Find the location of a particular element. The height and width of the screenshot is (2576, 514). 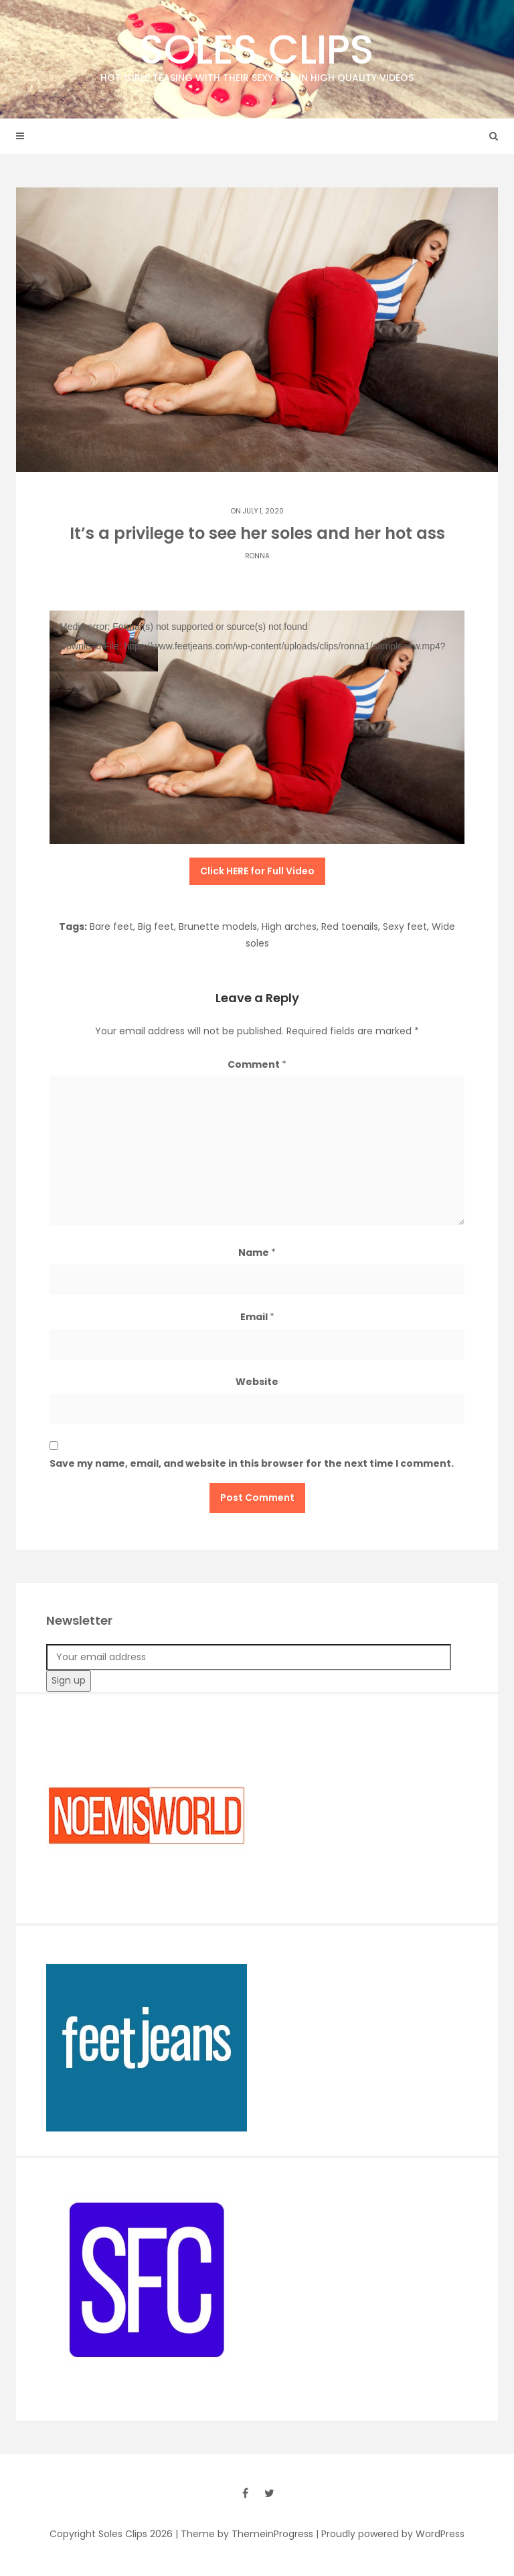

High arches is located at coordinates (289, 926).